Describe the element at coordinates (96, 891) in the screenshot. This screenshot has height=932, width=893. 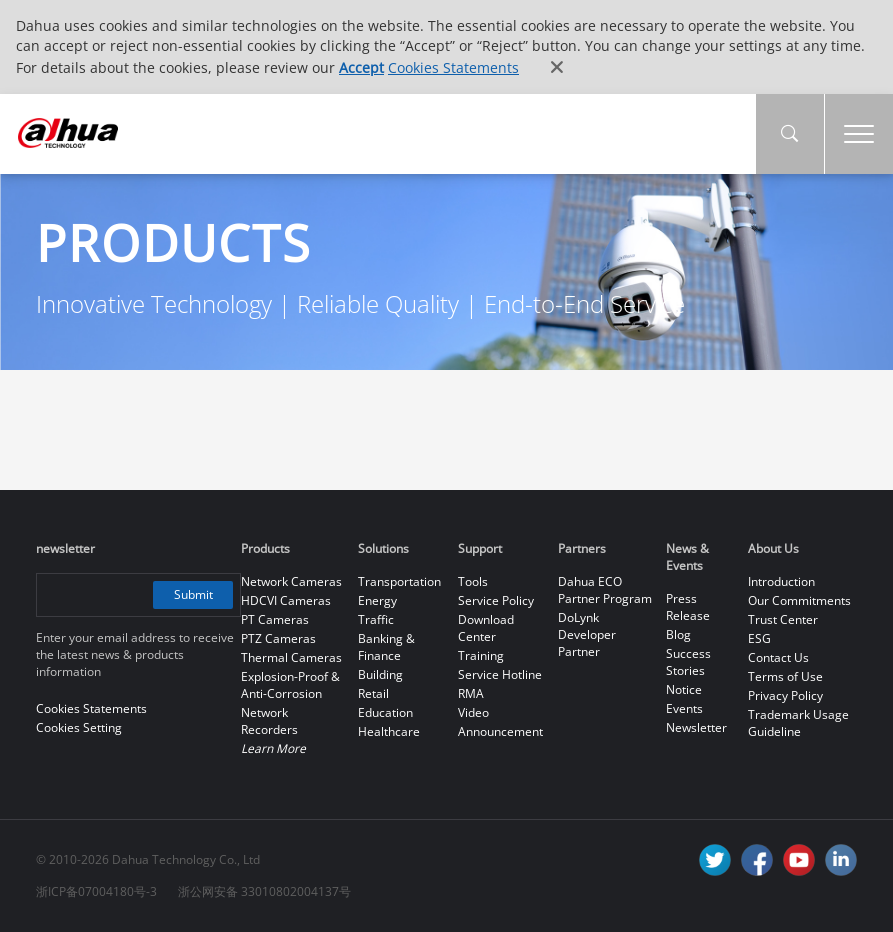
I see `浙ICP备07004180号-3` at that location.